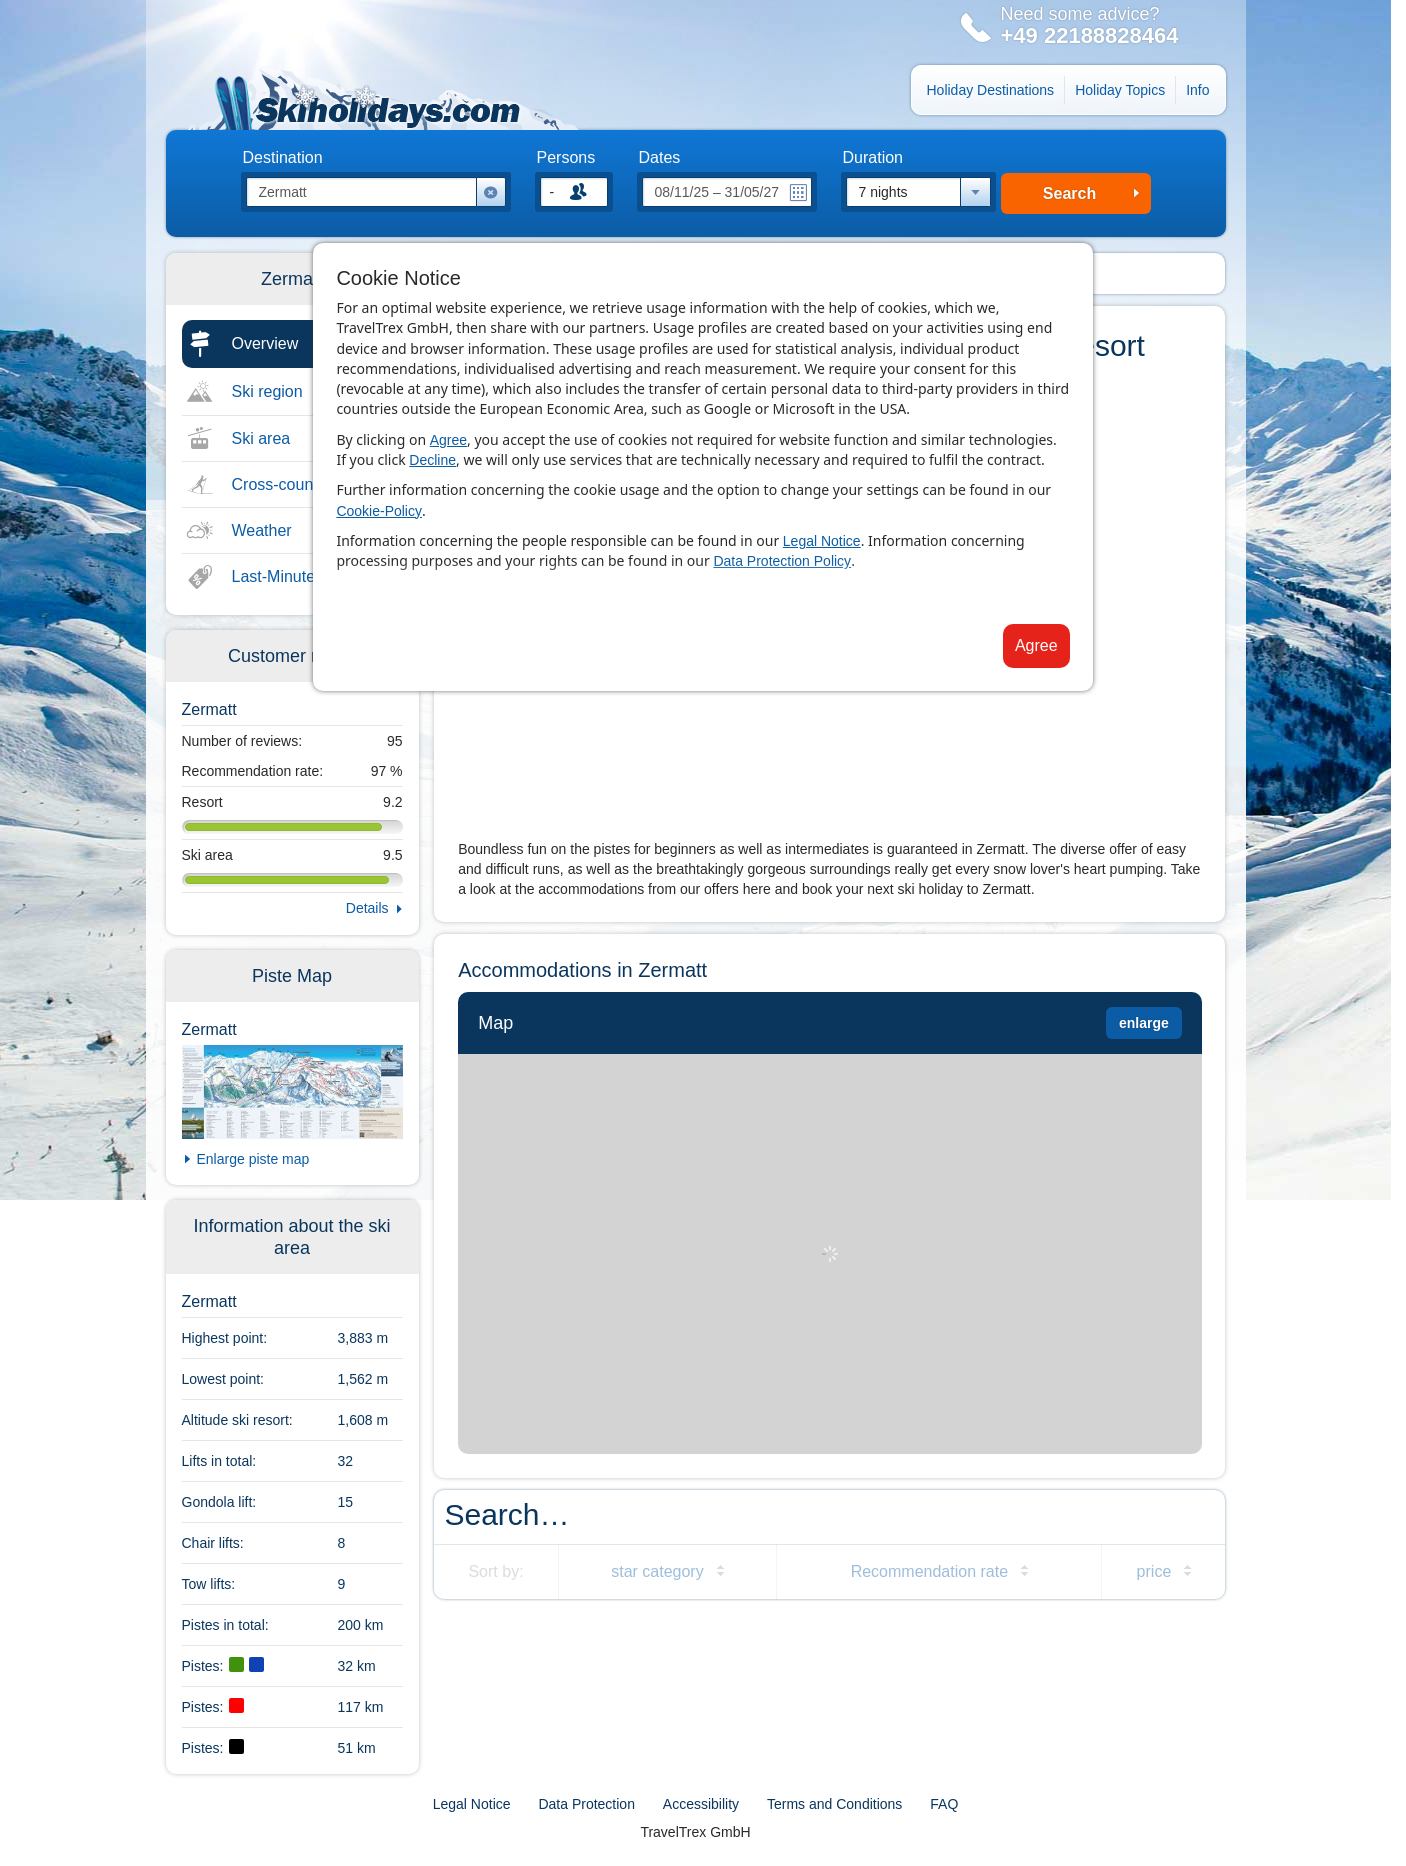  Describe the element at coordinates (1120, 90) in the screenshot. I see `Holiday Topics` at that location.